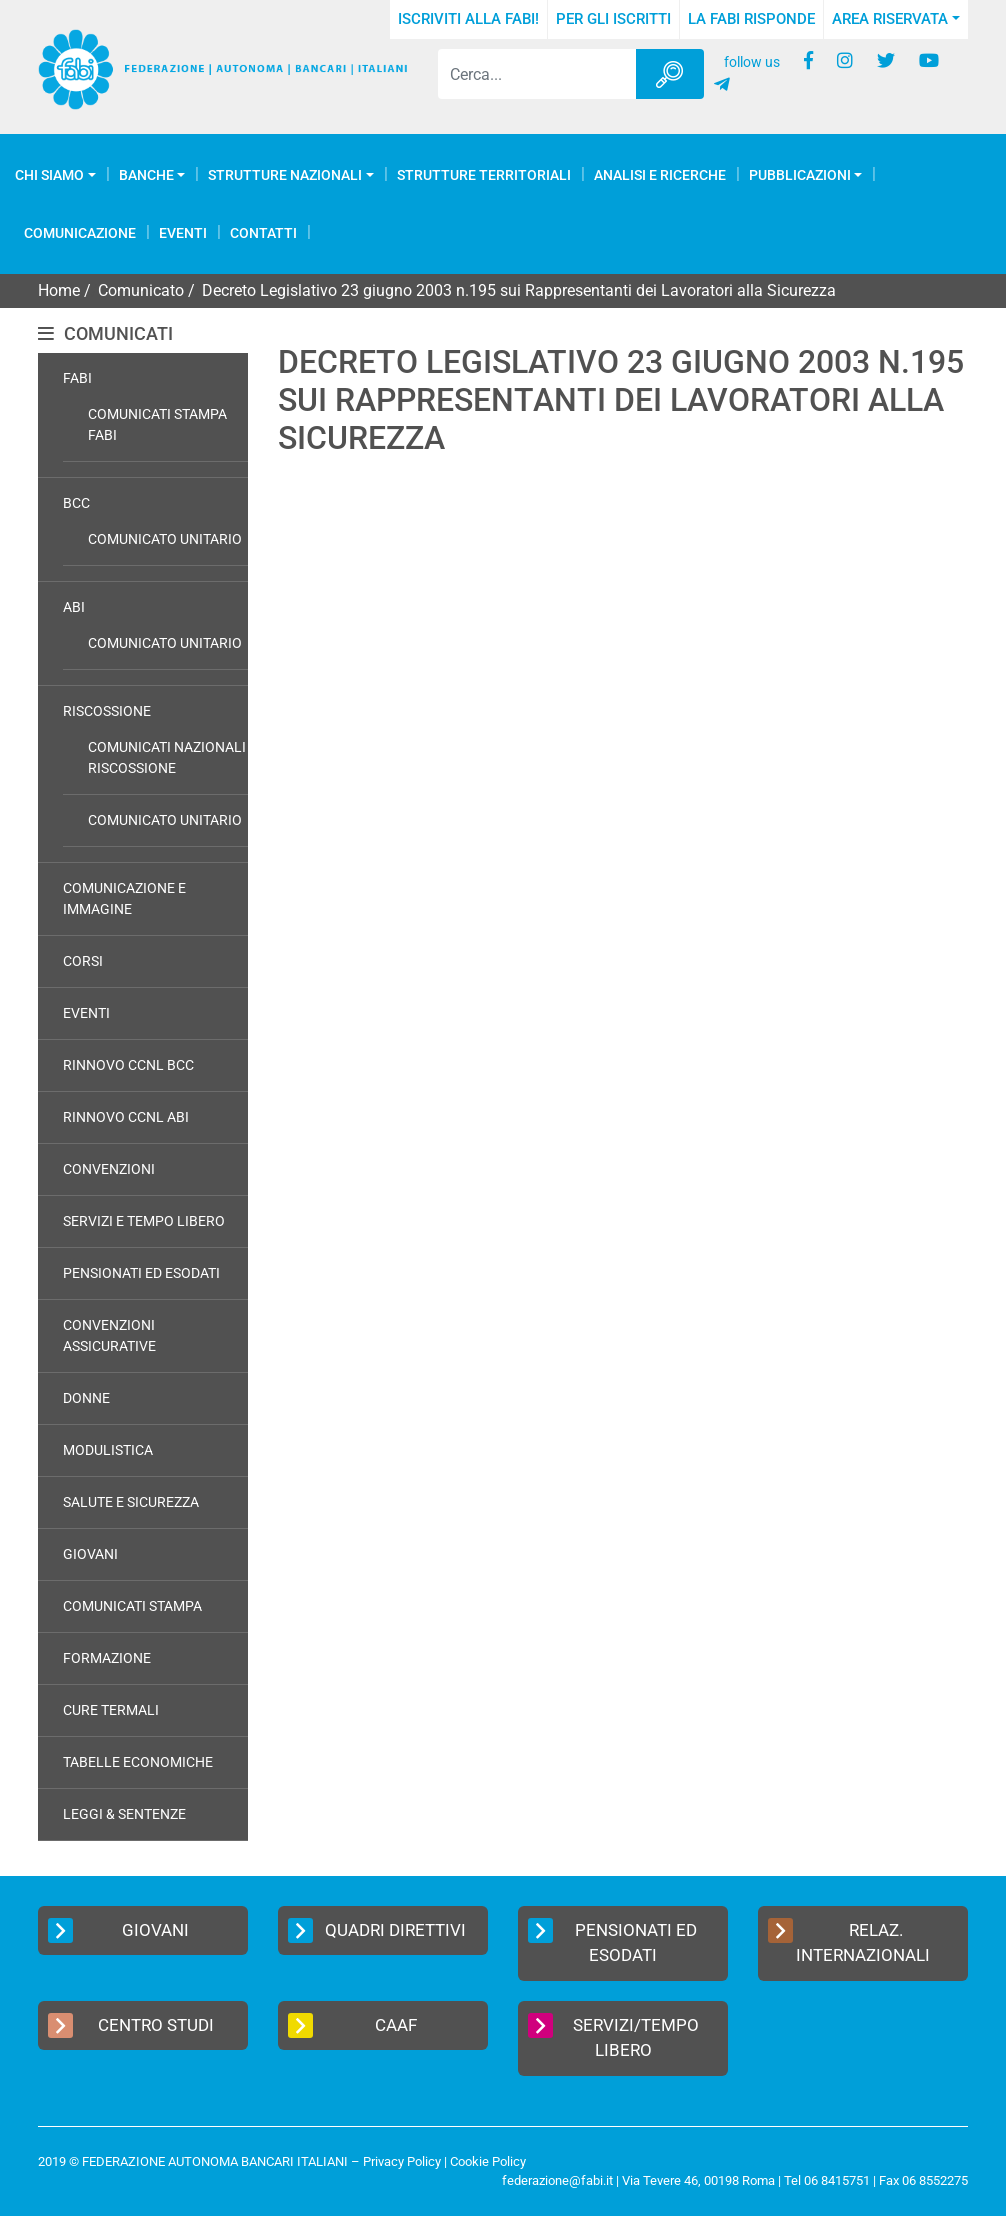 The image size is (1006, 2216). What do you see at coordinates (77, 378) in the screenshot?
I see `FABI` at bounding box center [77, 378].